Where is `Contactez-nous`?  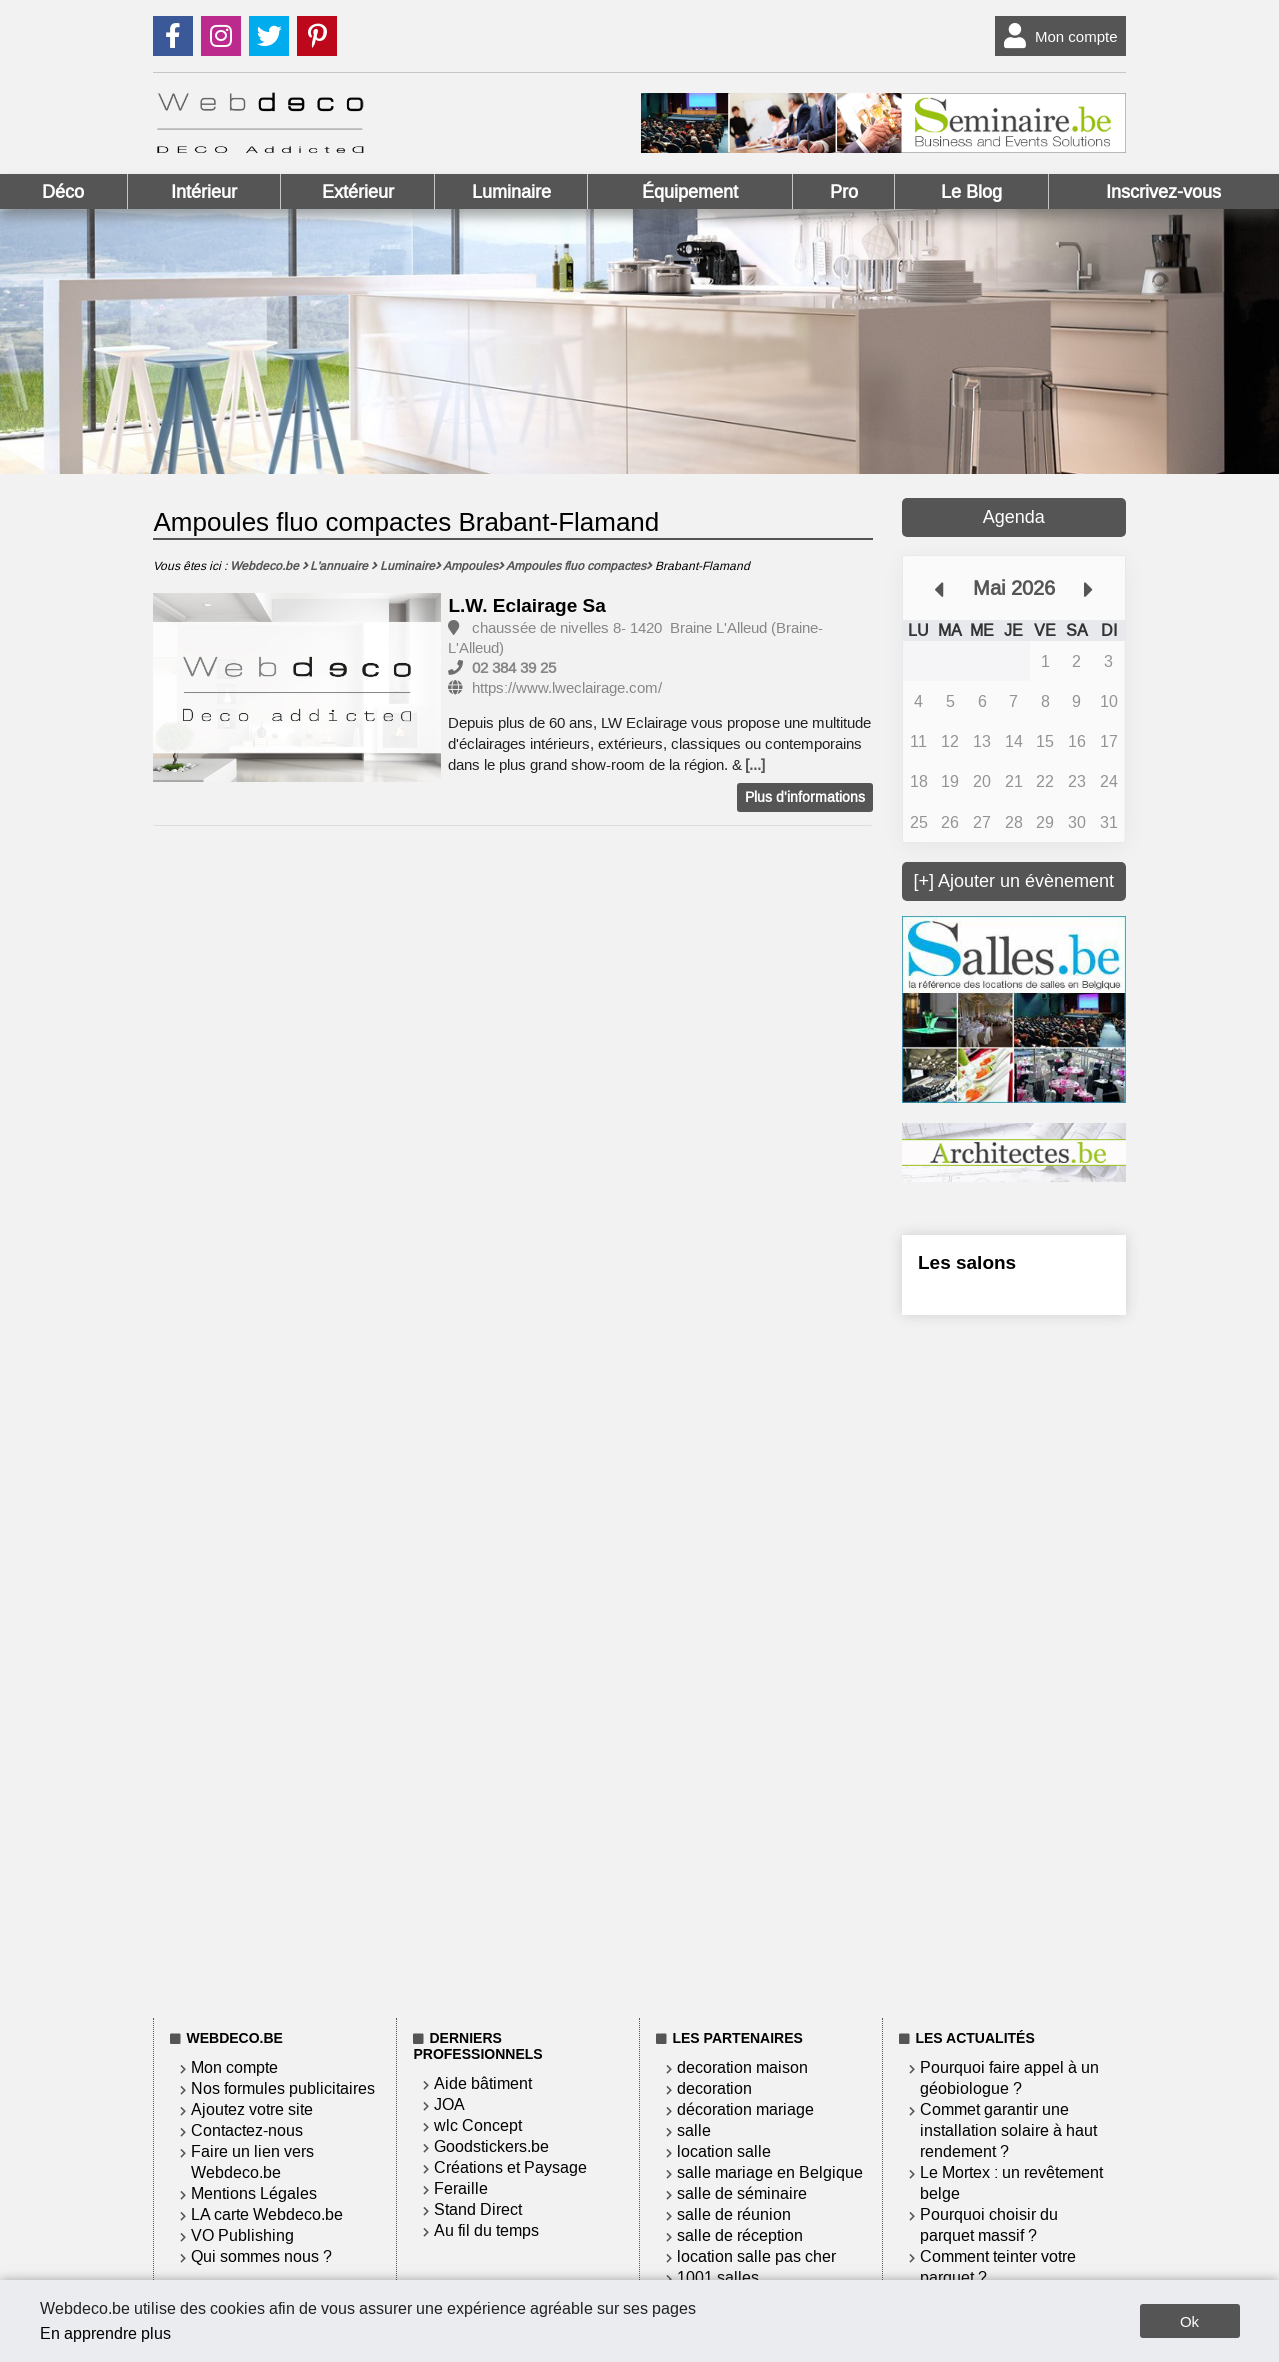 Contactez-nous is located at coordinates (247, 2130).